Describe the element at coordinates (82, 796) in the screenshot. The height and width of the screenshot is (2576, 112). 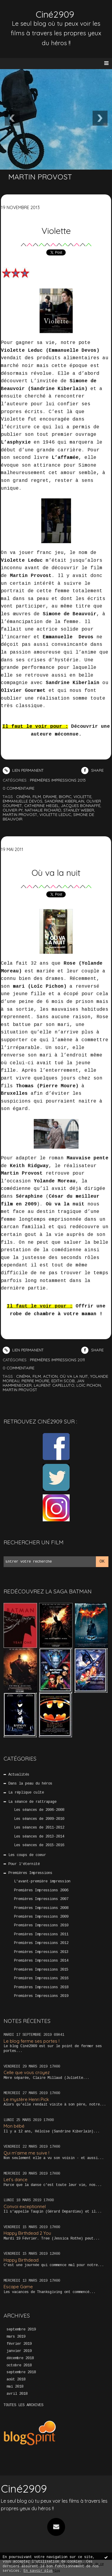
I see `violette` at that location.